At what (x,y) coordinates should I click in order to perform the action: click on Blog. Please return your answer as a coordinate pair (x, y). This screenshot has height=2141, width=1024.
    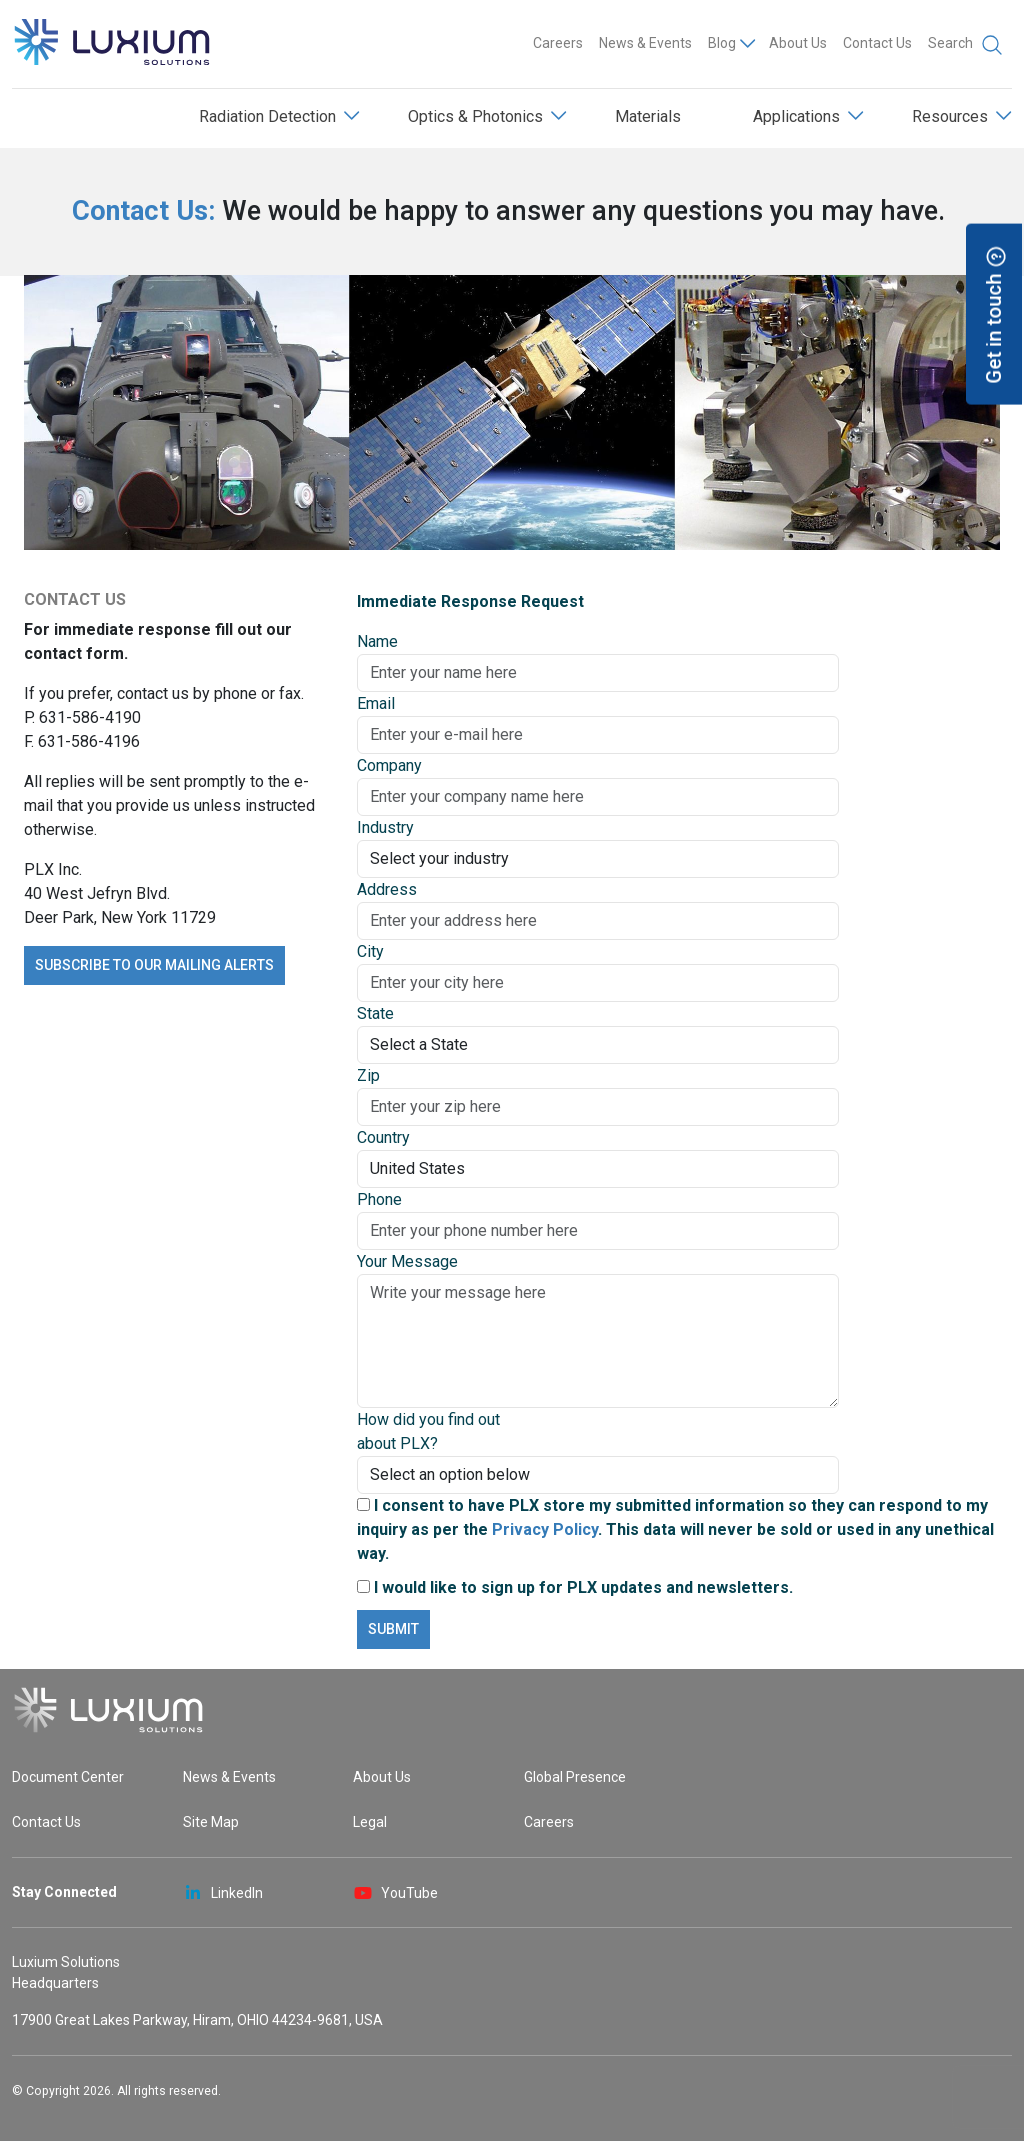
    Looking at the image, I should click on (722, 43).